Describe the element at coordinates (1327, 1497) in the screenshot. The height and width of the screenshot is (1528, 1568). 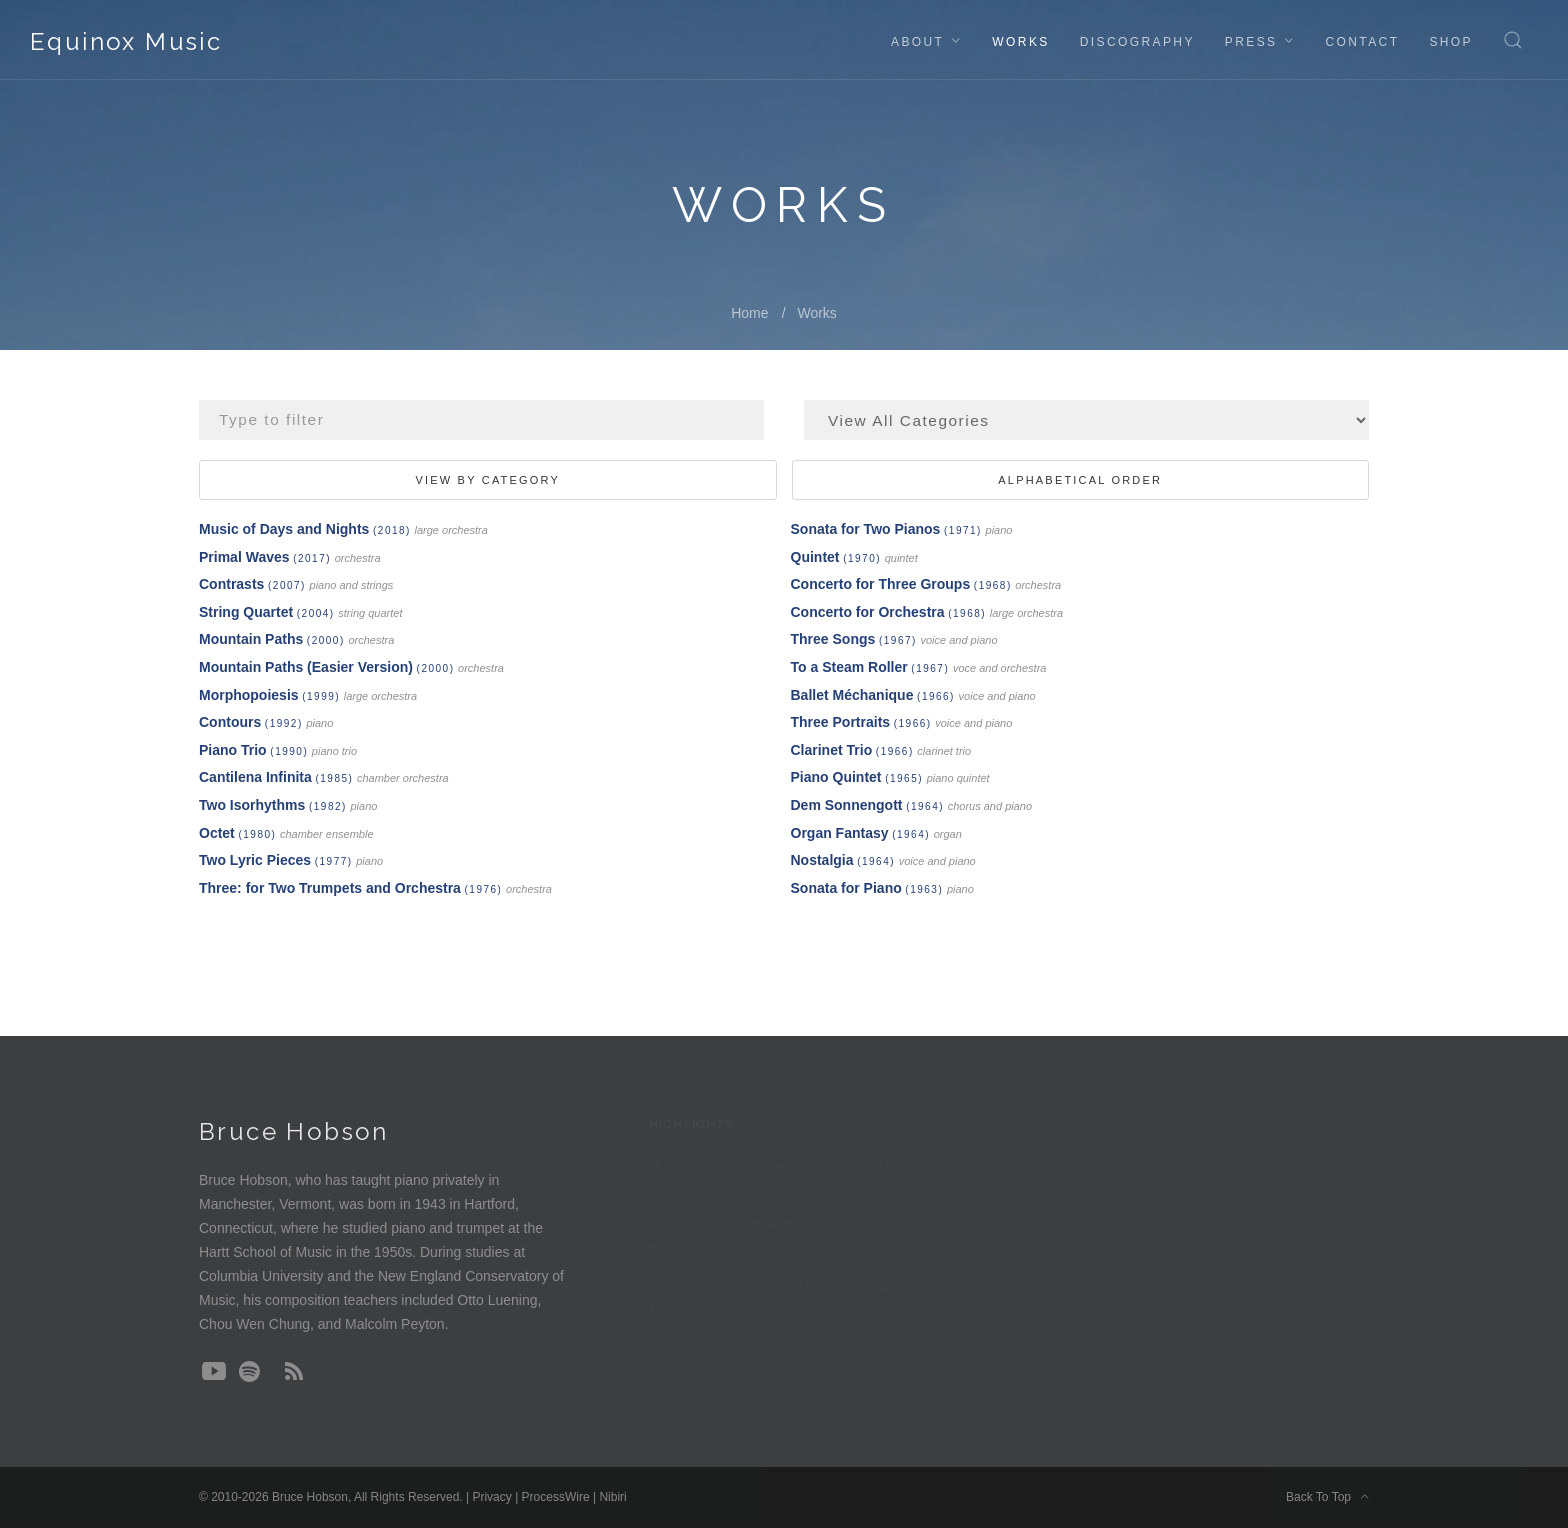
I see `Back To Top` at that location.